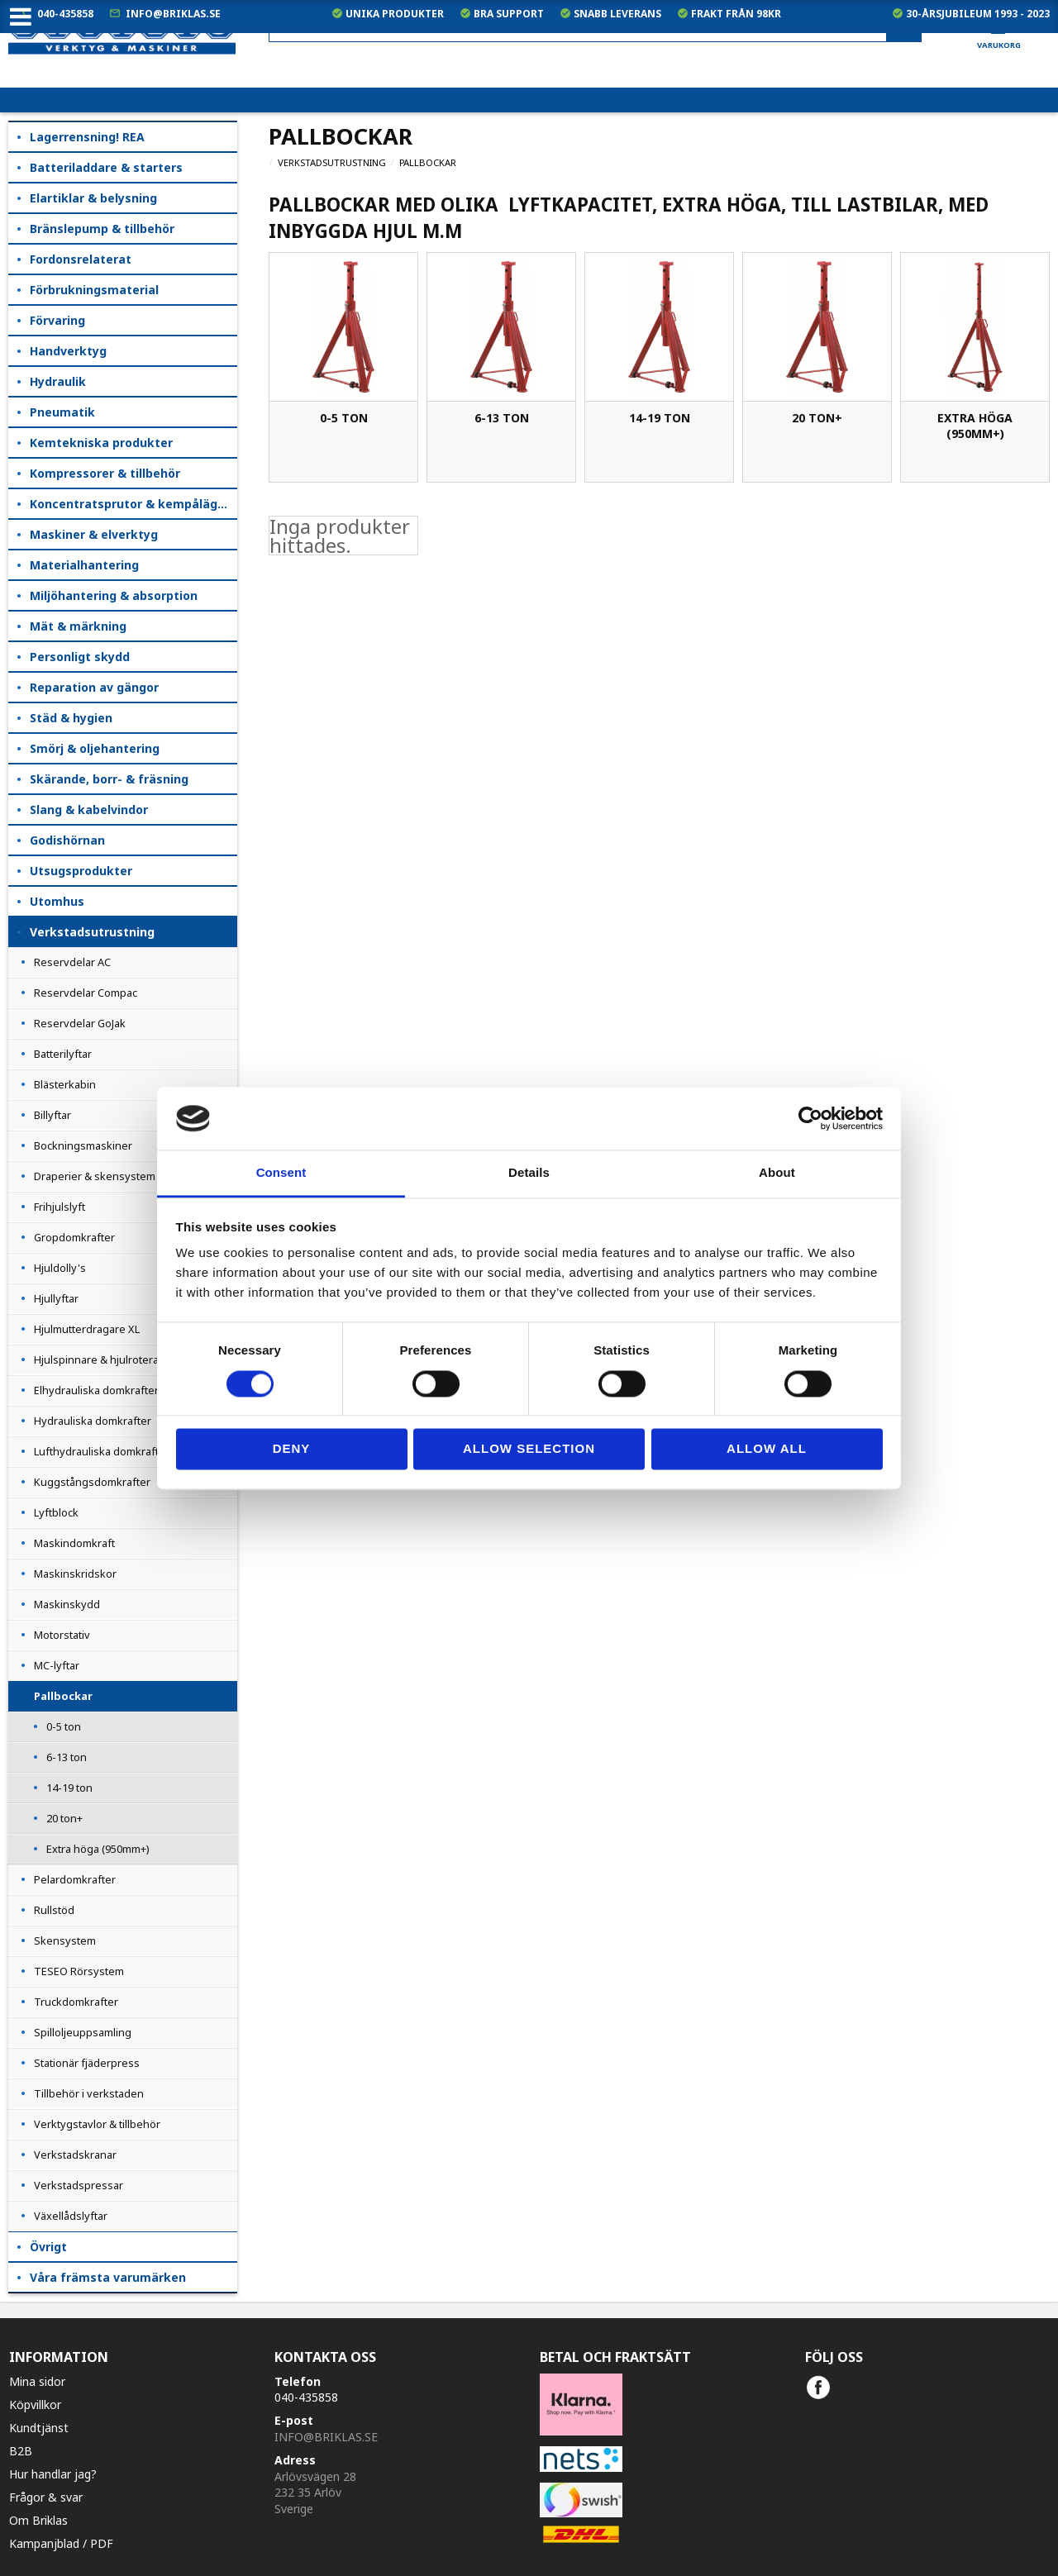  What do you see at coordinates (93, 198) in the screenshot?
I see `Elartiklar & belysning [menuitem]` at bounding box center [93, 198].